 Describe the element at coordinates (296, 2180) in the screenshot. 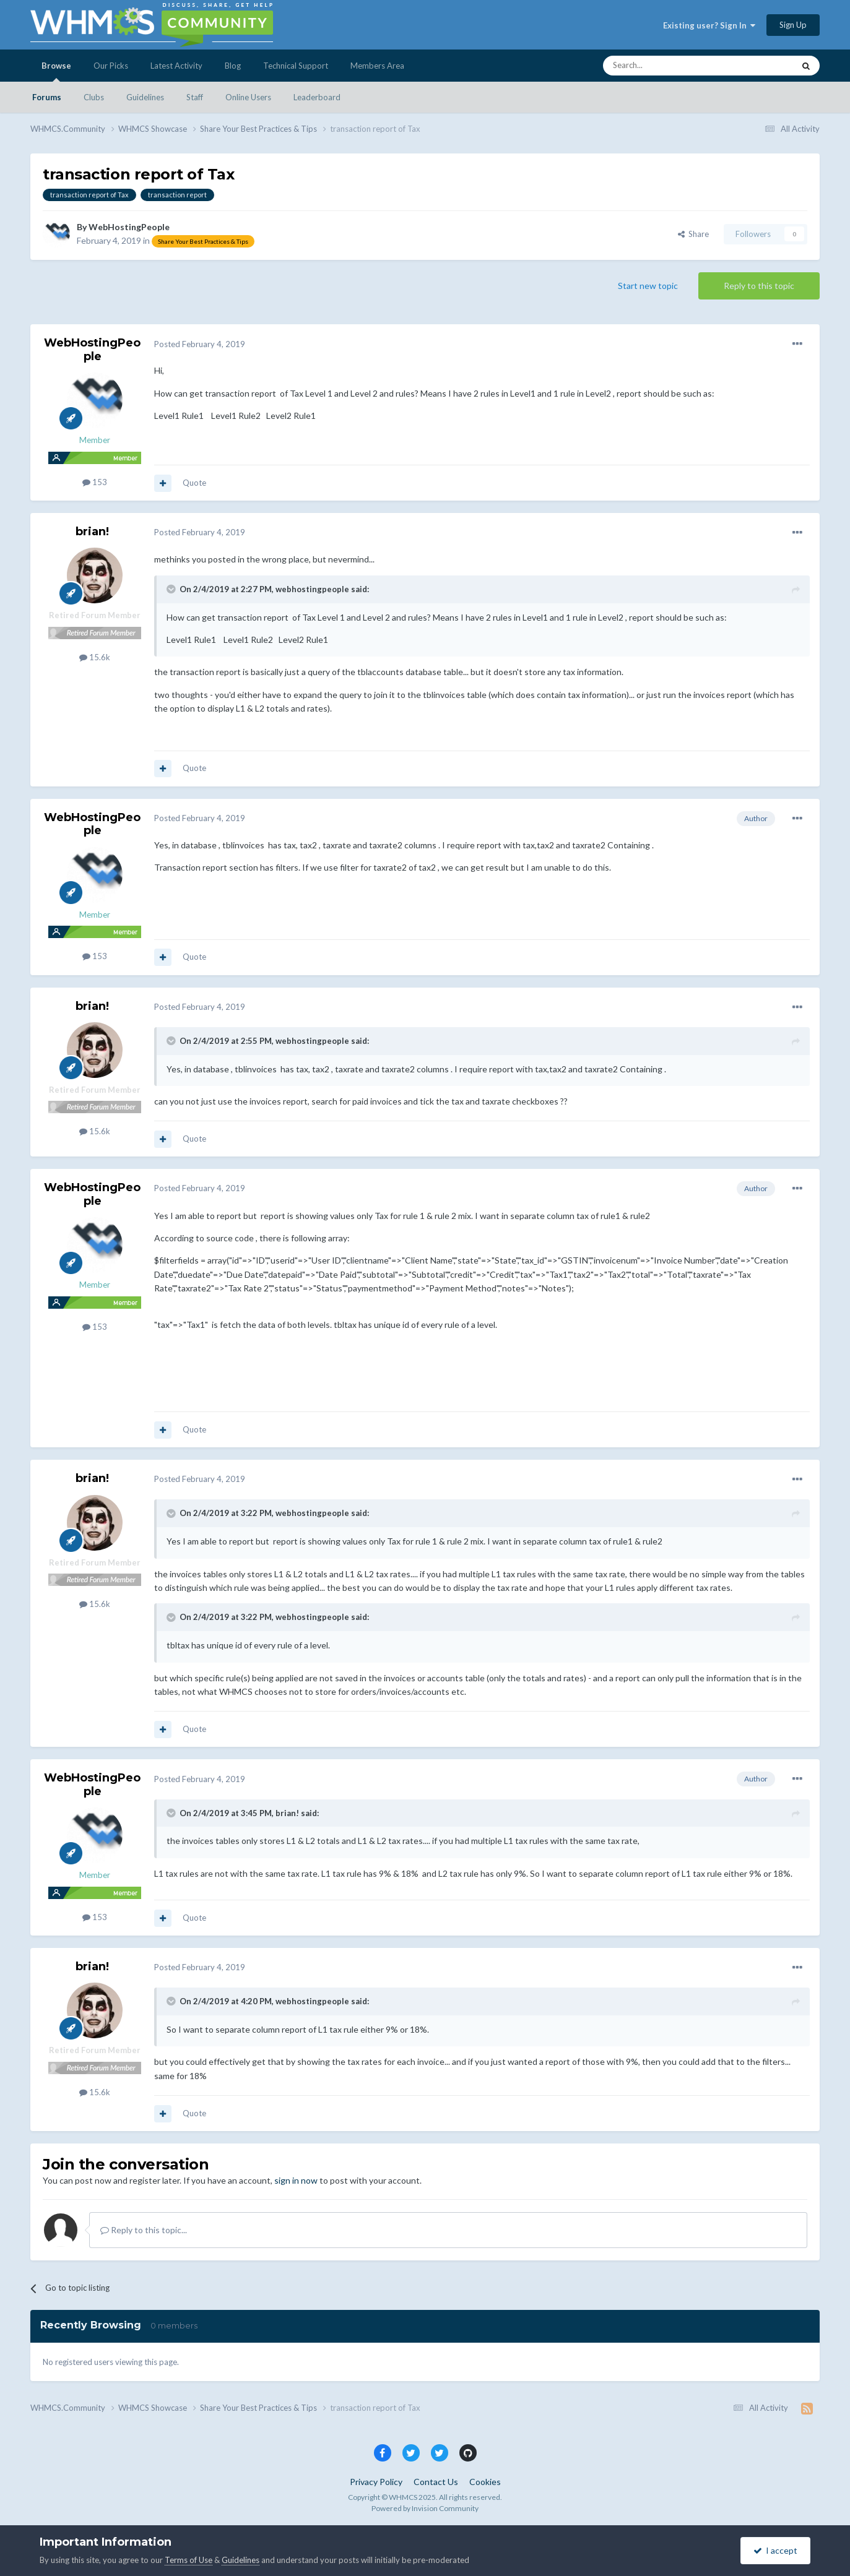

I see `sign in now` at that location.